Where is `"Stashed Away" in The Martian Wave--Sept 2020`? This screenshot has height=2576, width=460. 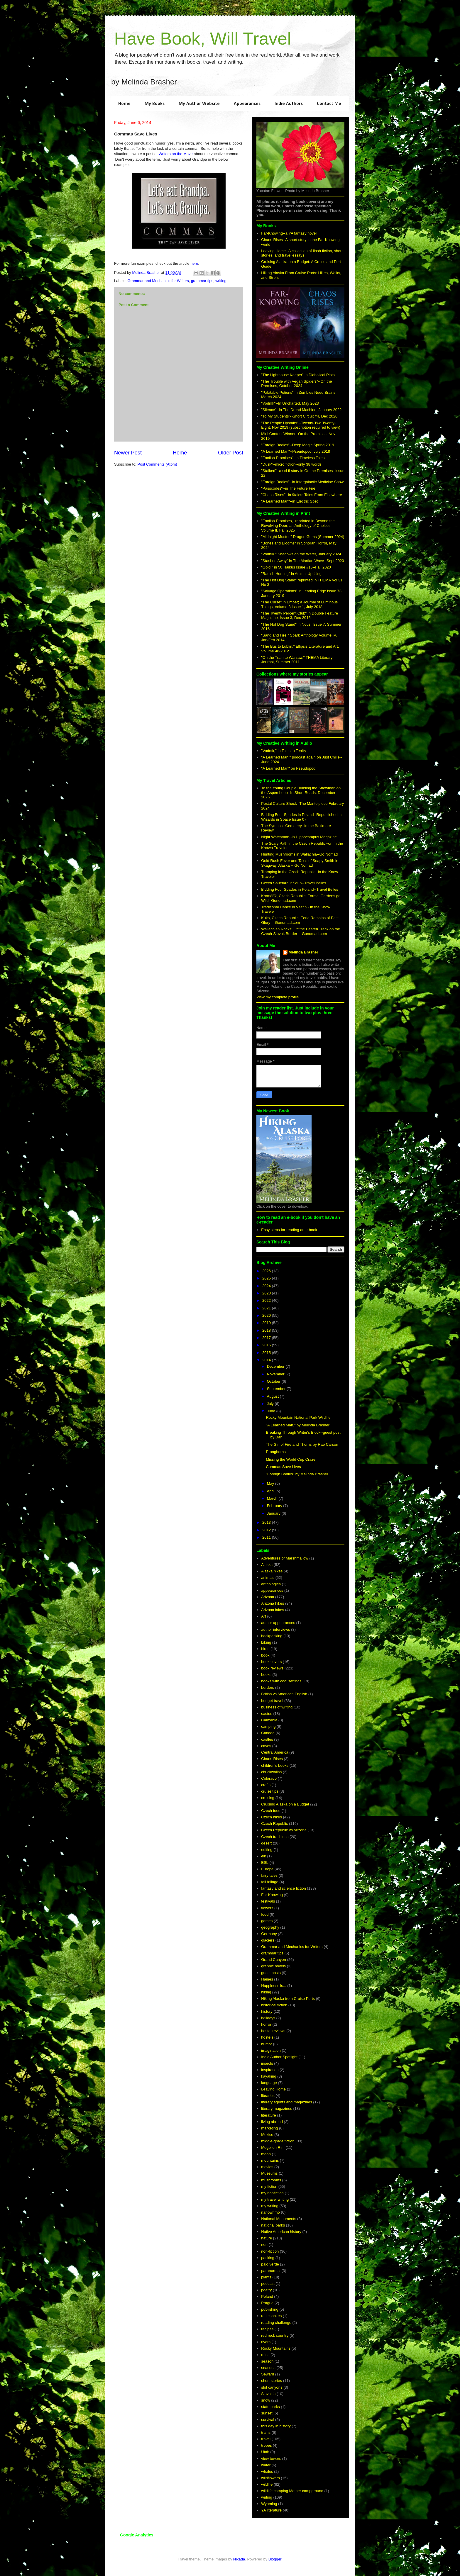 "Stashed Away" in The Martian Wave--Sept 2020 is located at coordinates (302, 561).